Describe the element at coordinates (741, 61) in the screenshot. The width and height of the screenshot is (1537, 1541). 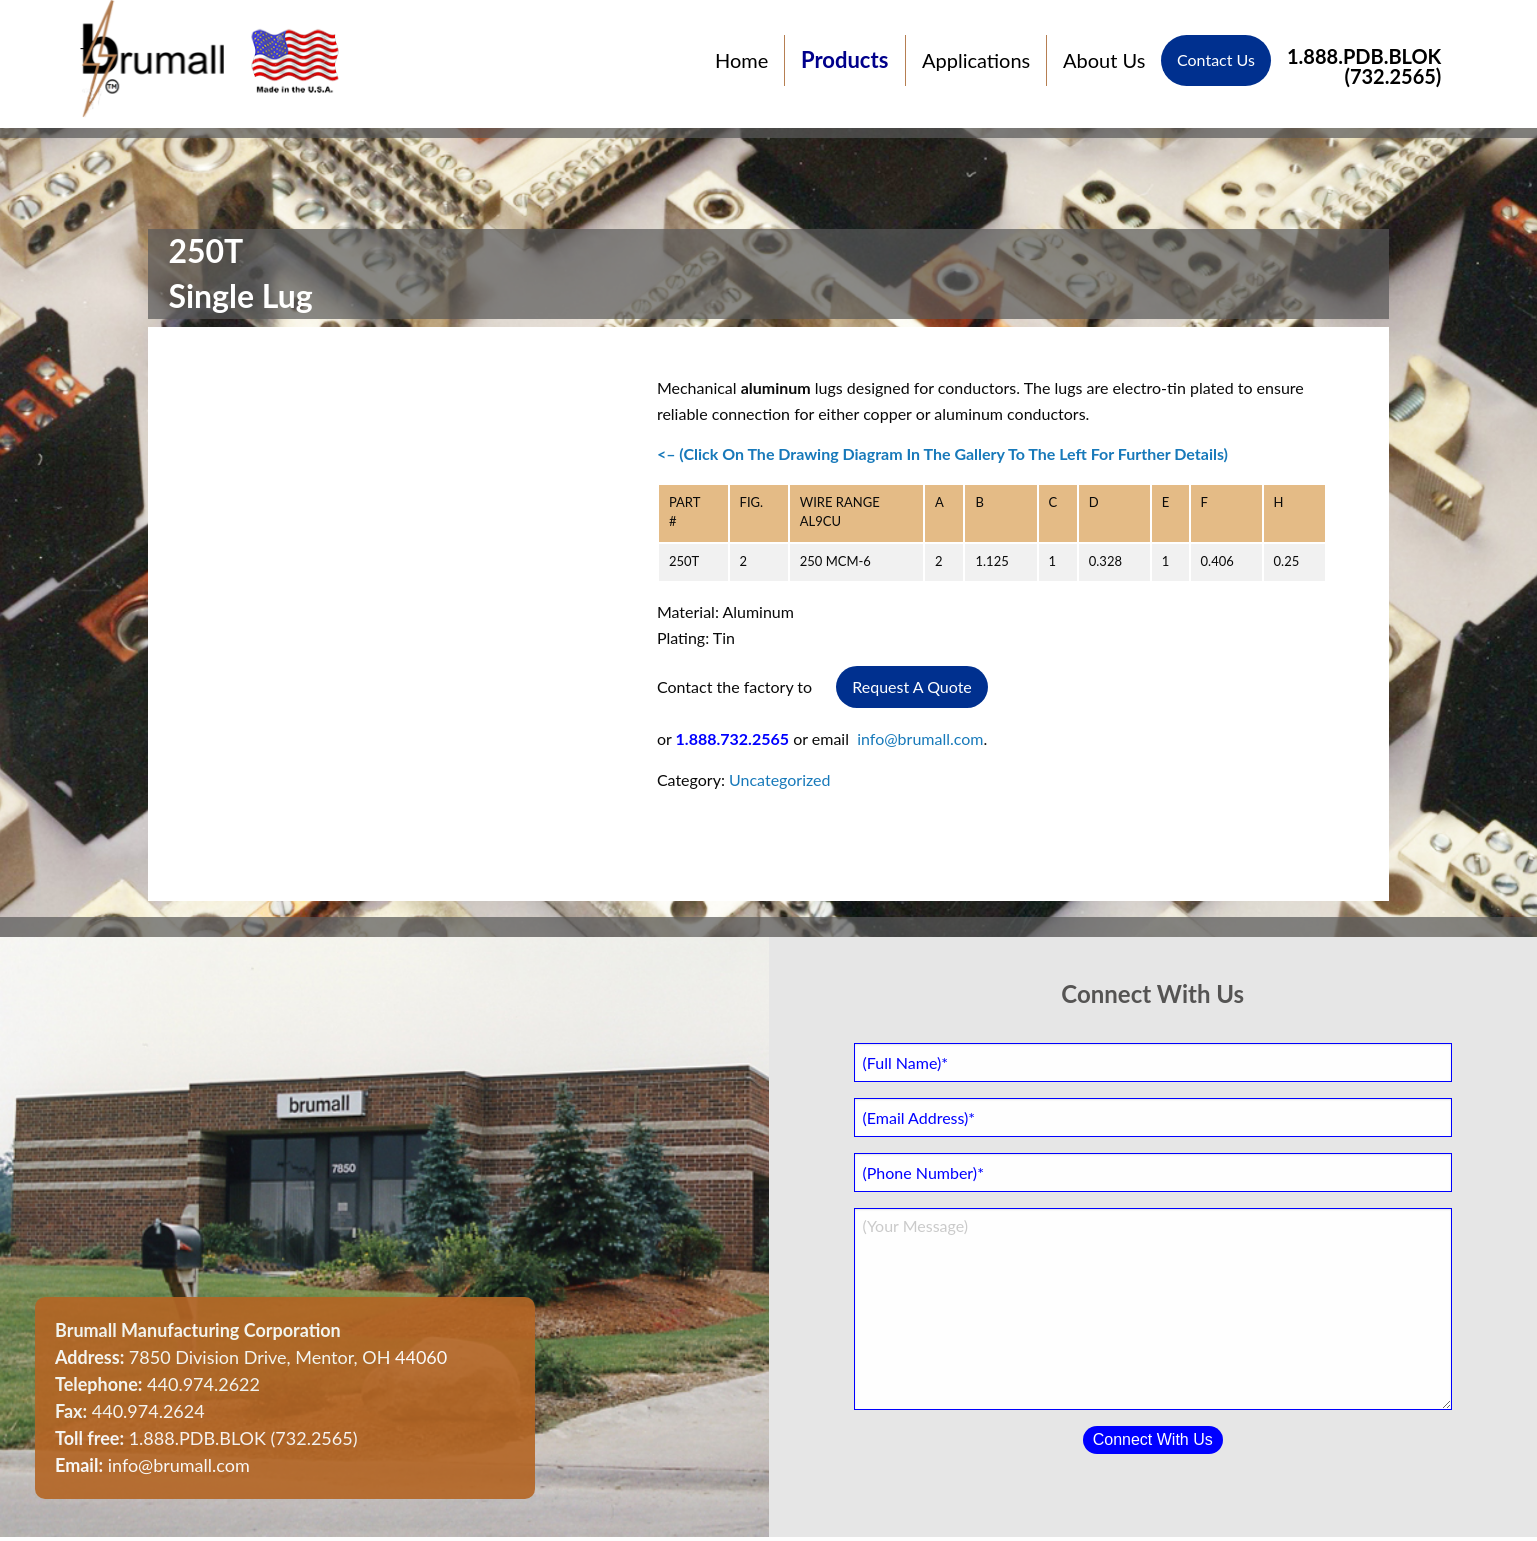
I see `Home` at that location.